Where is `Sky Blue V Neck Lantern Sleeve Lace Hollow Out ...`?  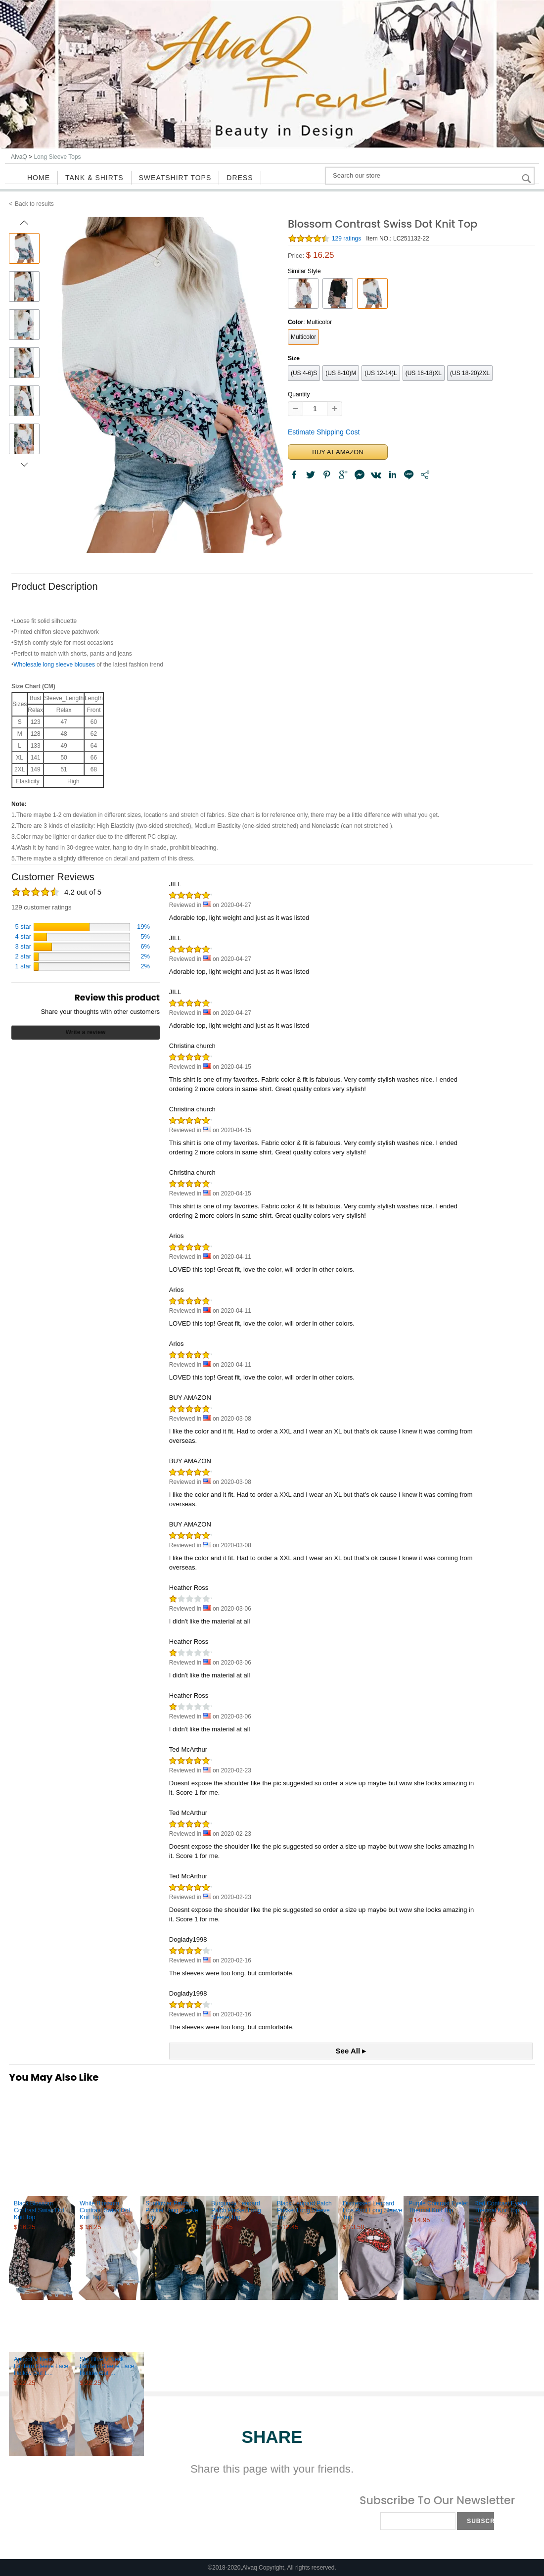 Sky Blue V Neck Lantern Sleeve Lace Hollow Out ... is located at coordinates (107, 2366).